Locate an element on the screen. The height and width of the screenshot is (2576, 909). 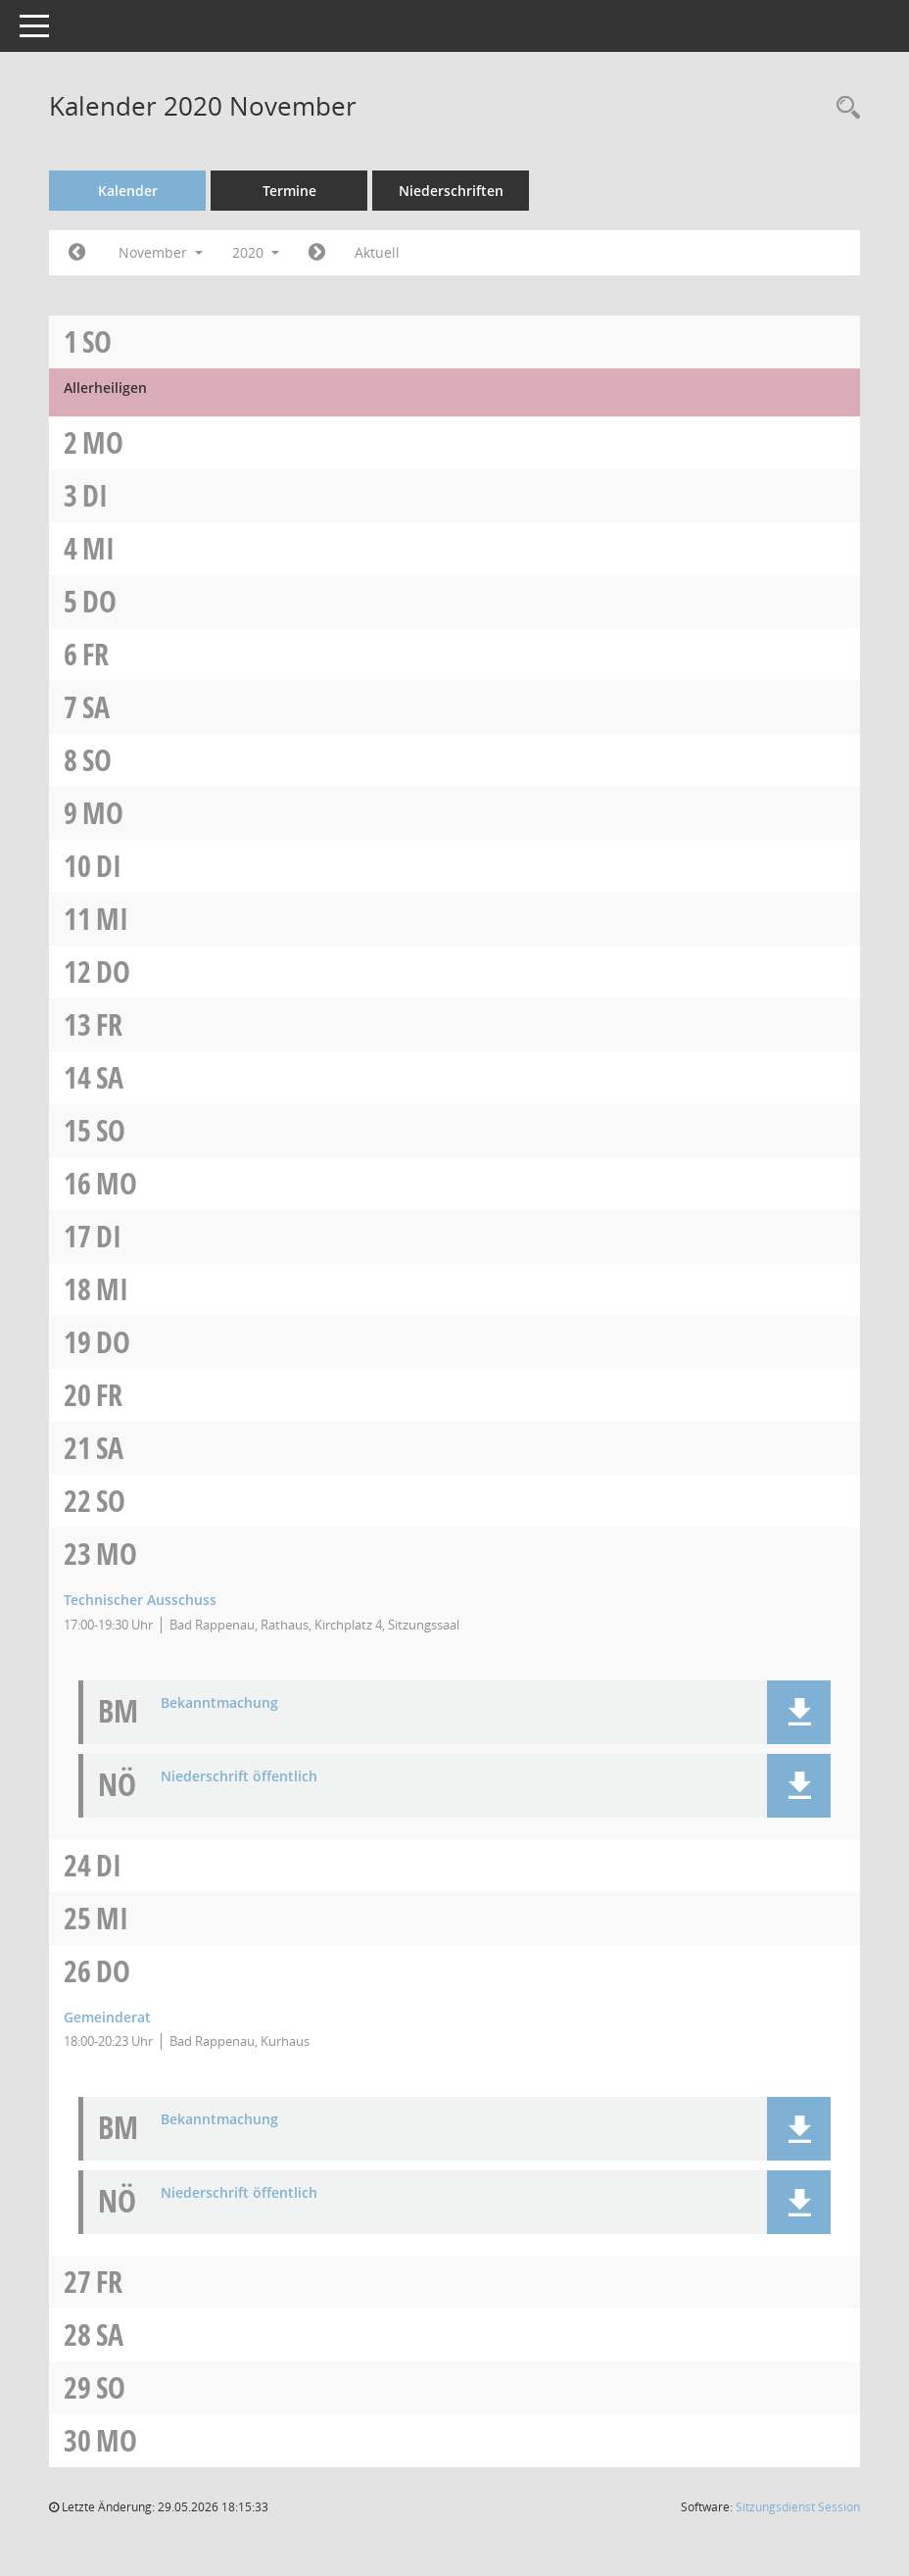
So is located at coordinates (97, 341).